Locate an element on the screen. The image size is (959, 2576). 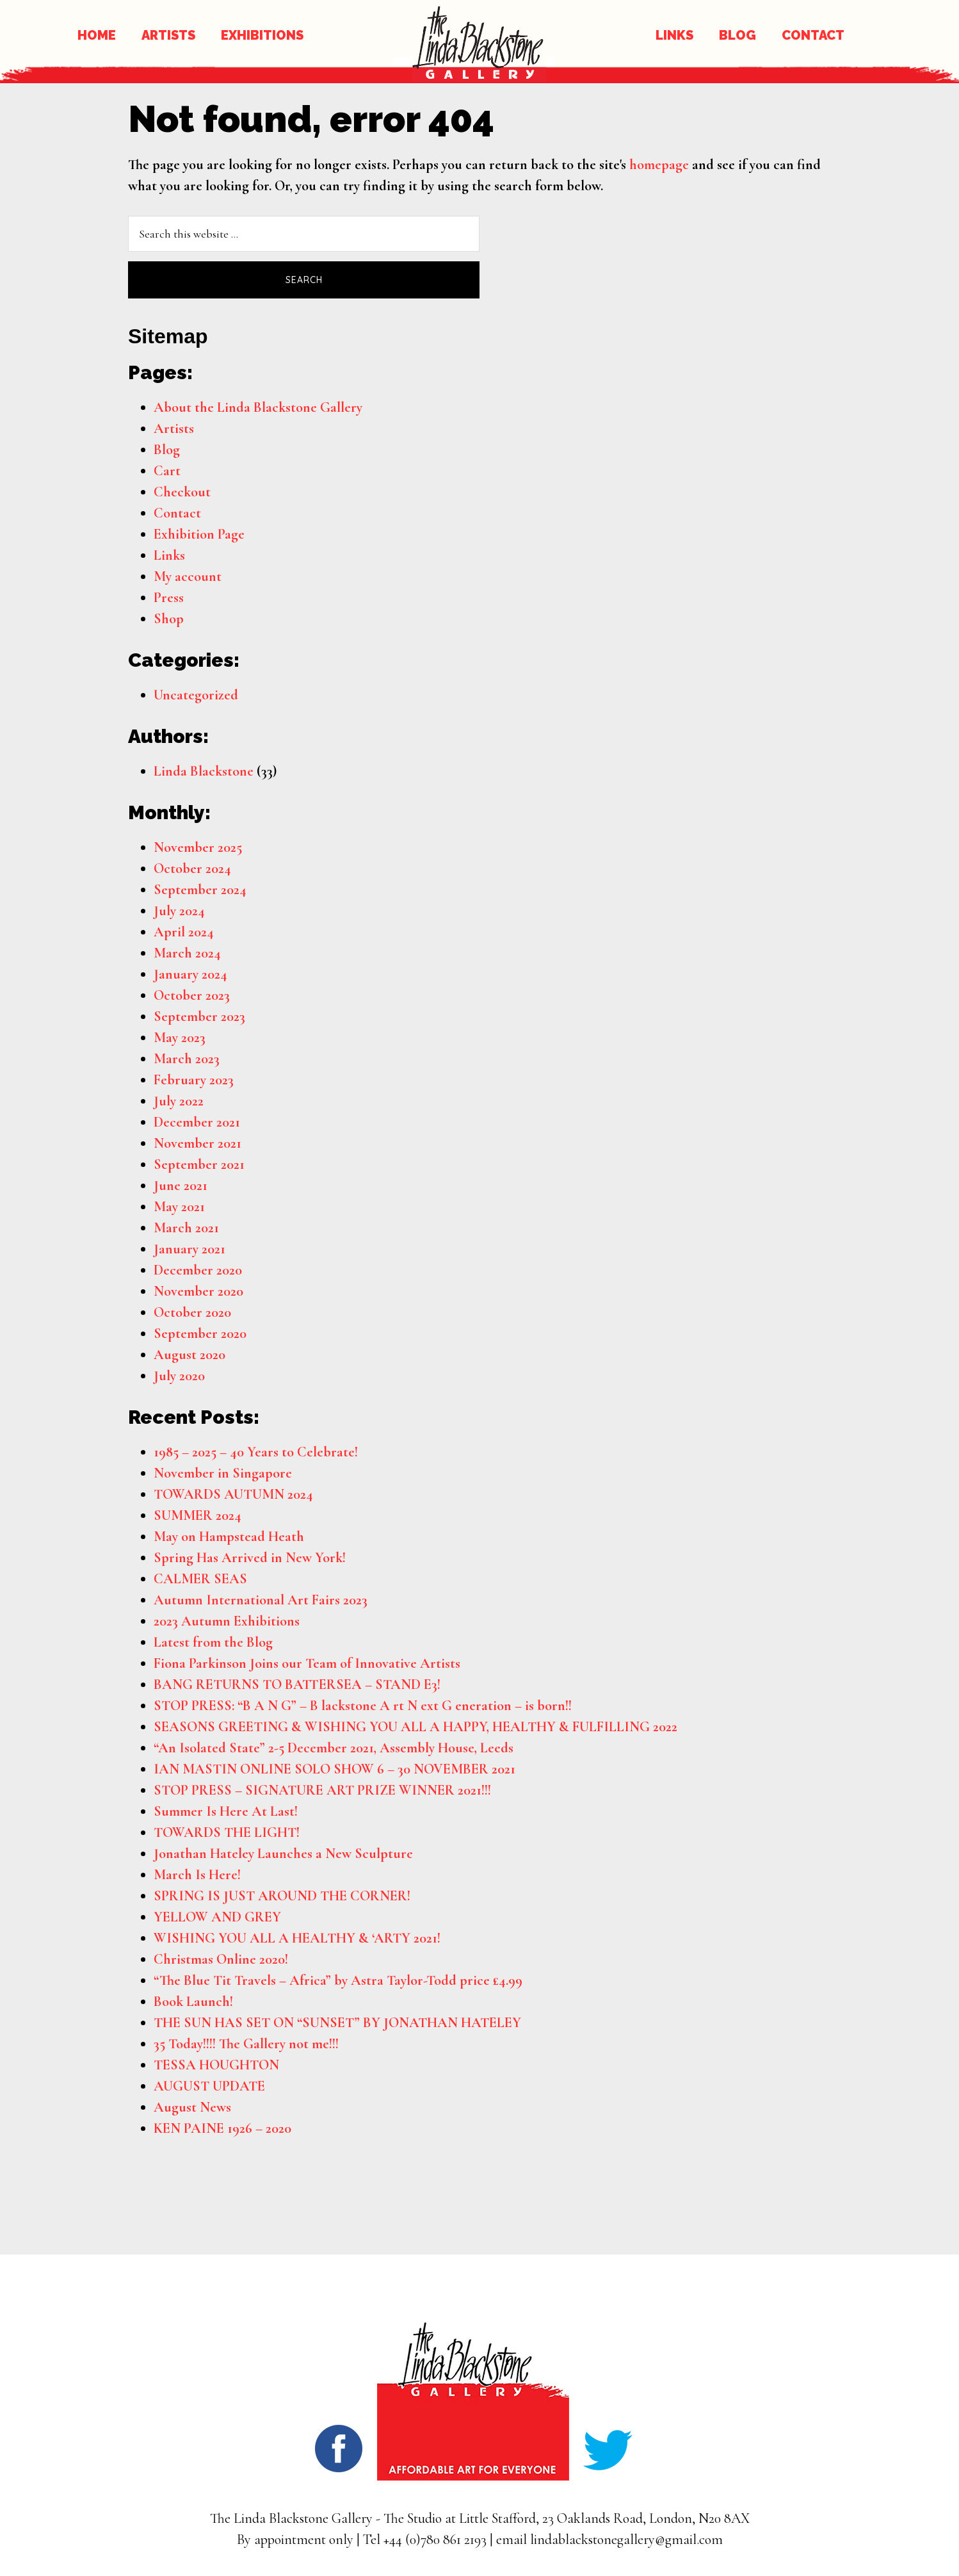
TOWARDS THE LIGHT! is located at coordinates (227, 1832).